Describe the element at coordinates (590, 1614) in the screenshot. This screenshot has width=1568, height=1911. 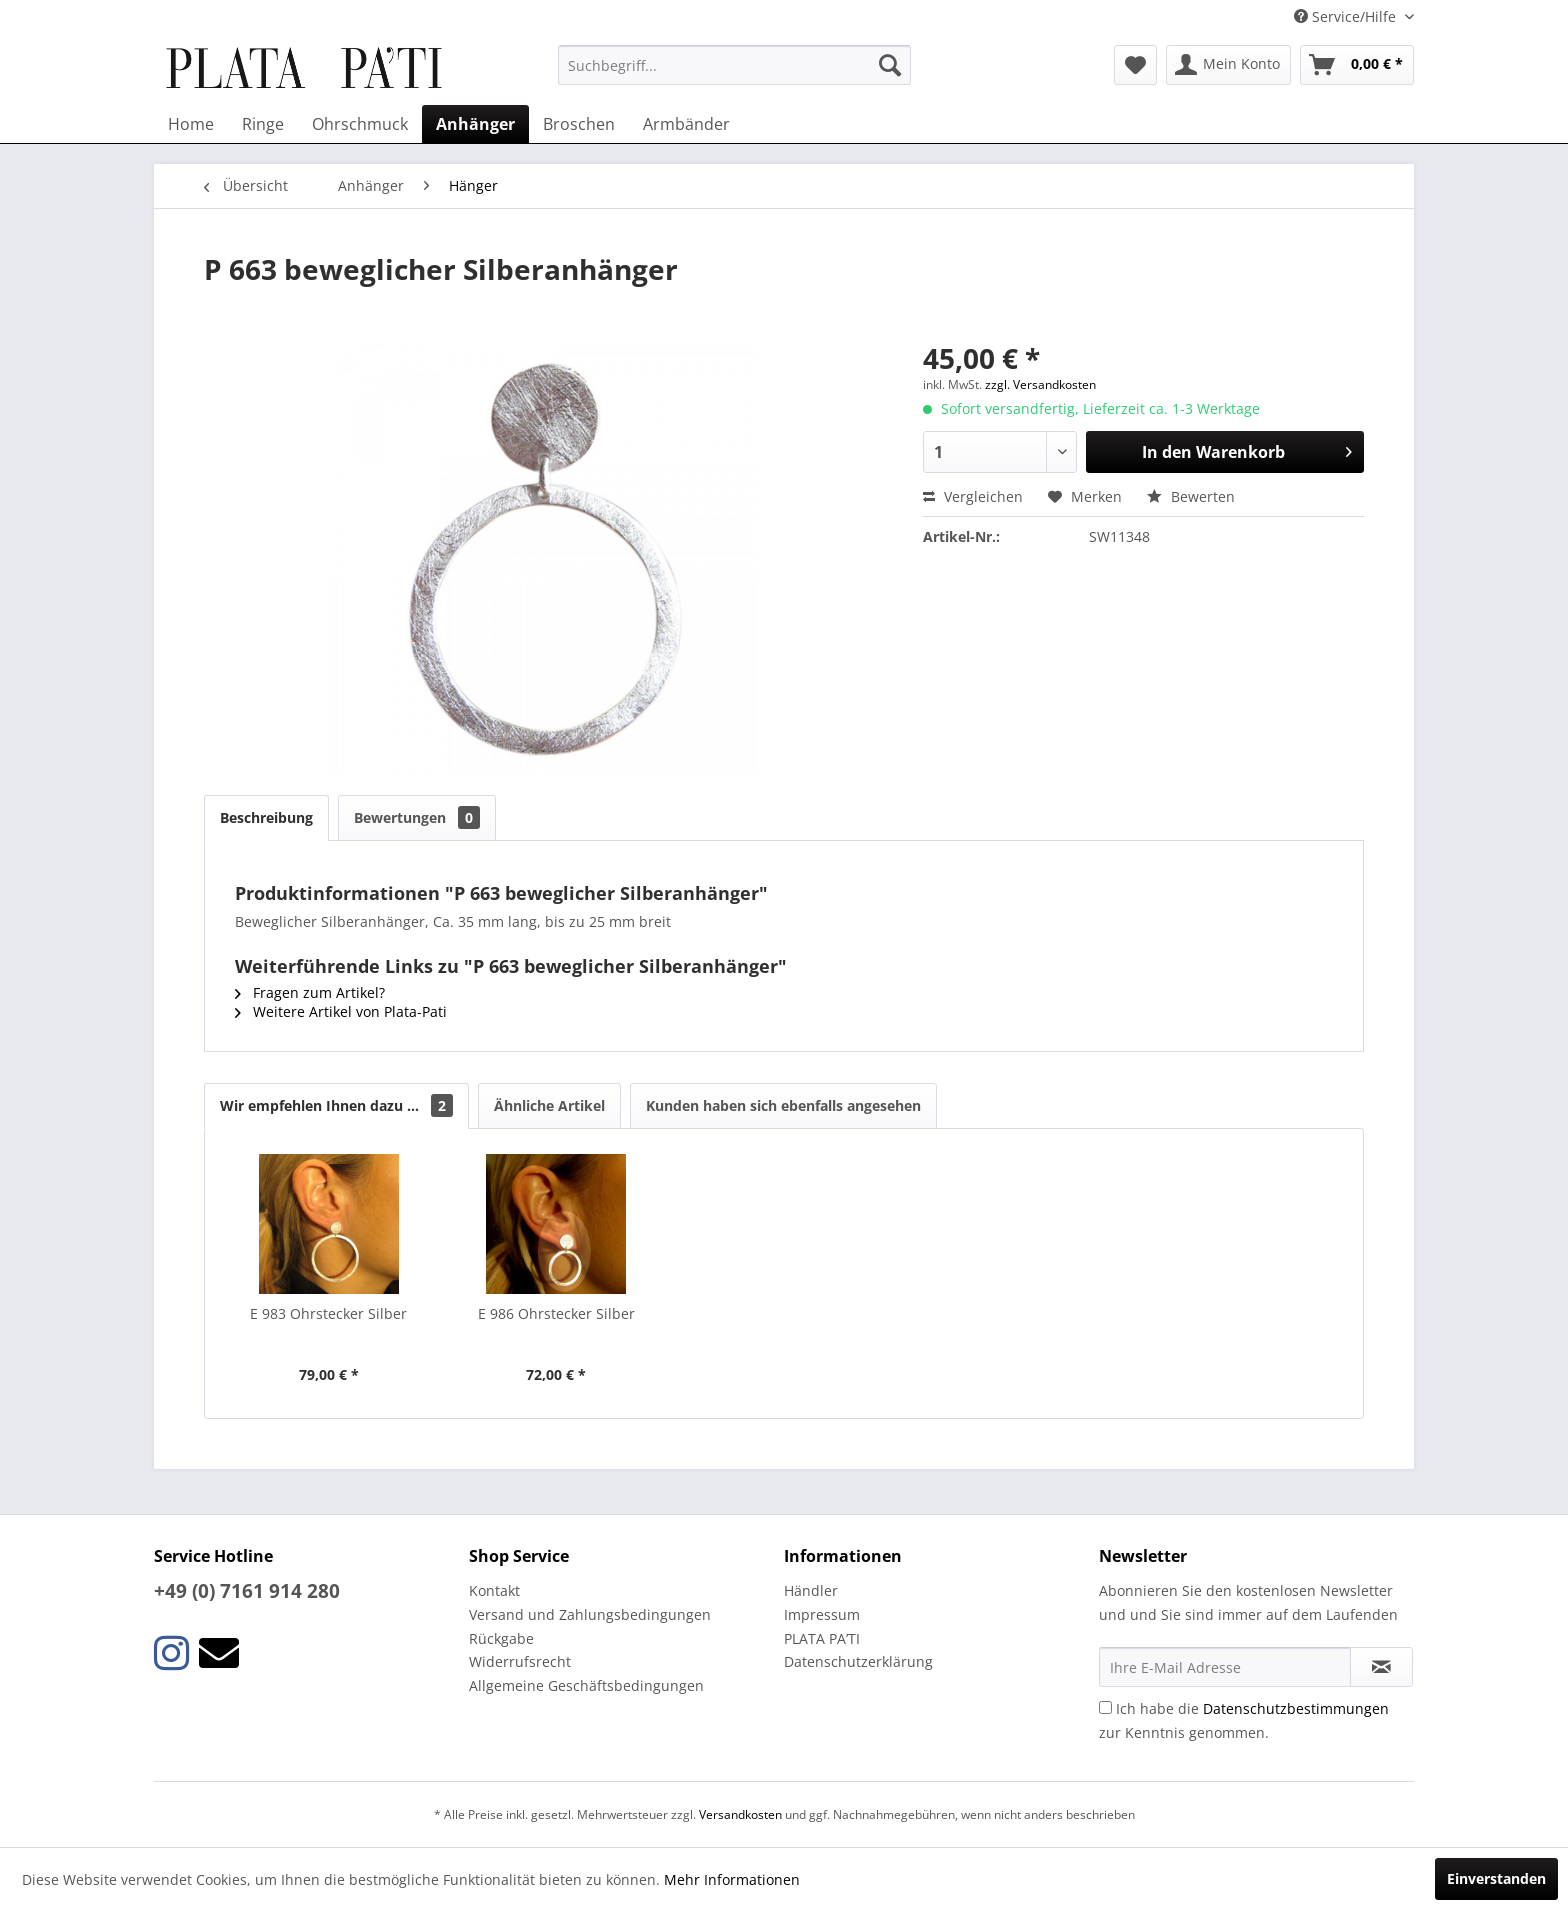
I see `Versand und Zahlungsbedingungen` at that location.